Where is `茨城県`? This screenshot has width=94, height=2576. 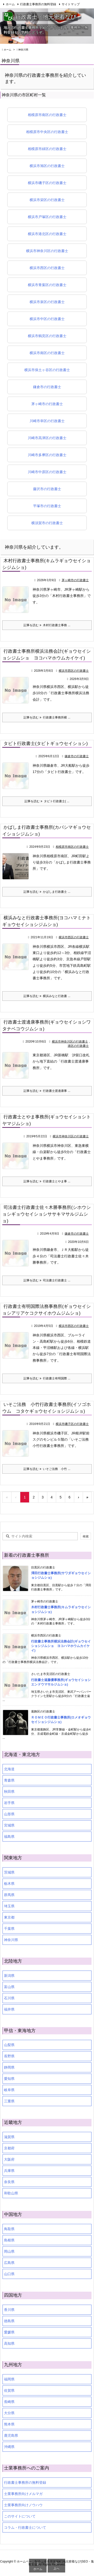
茨城県 is located at coordinates (9, 1872).